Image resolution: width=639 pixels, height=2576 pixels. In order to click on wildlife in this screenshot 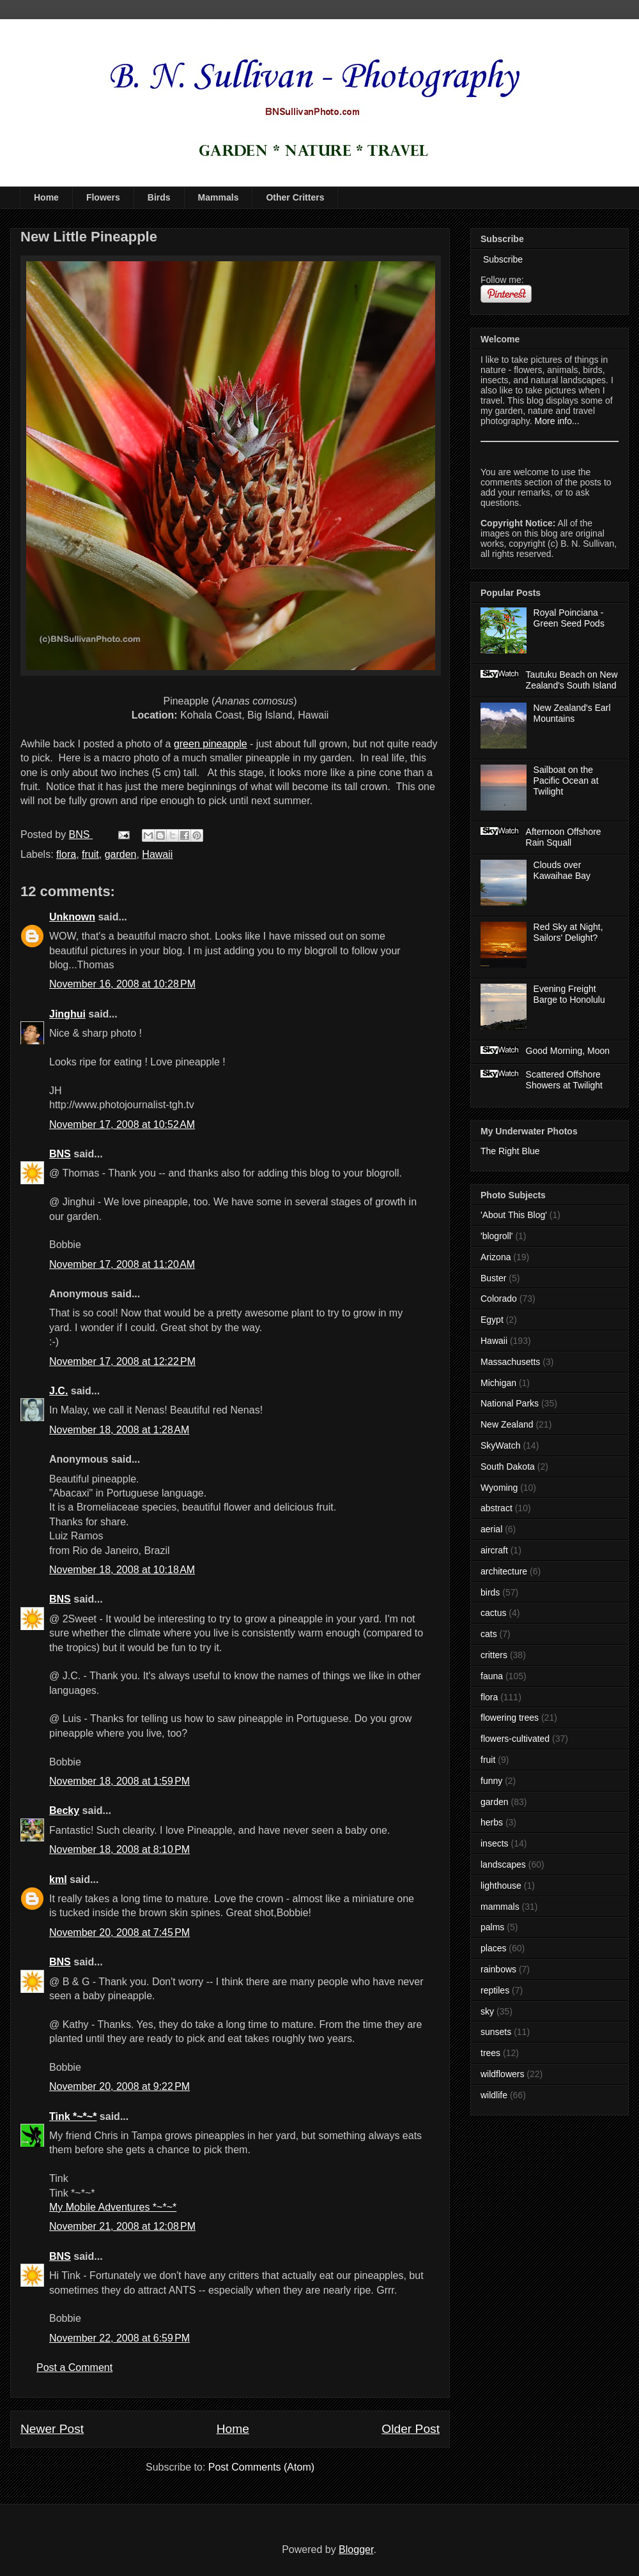, I will do `click(494, 2095)`.